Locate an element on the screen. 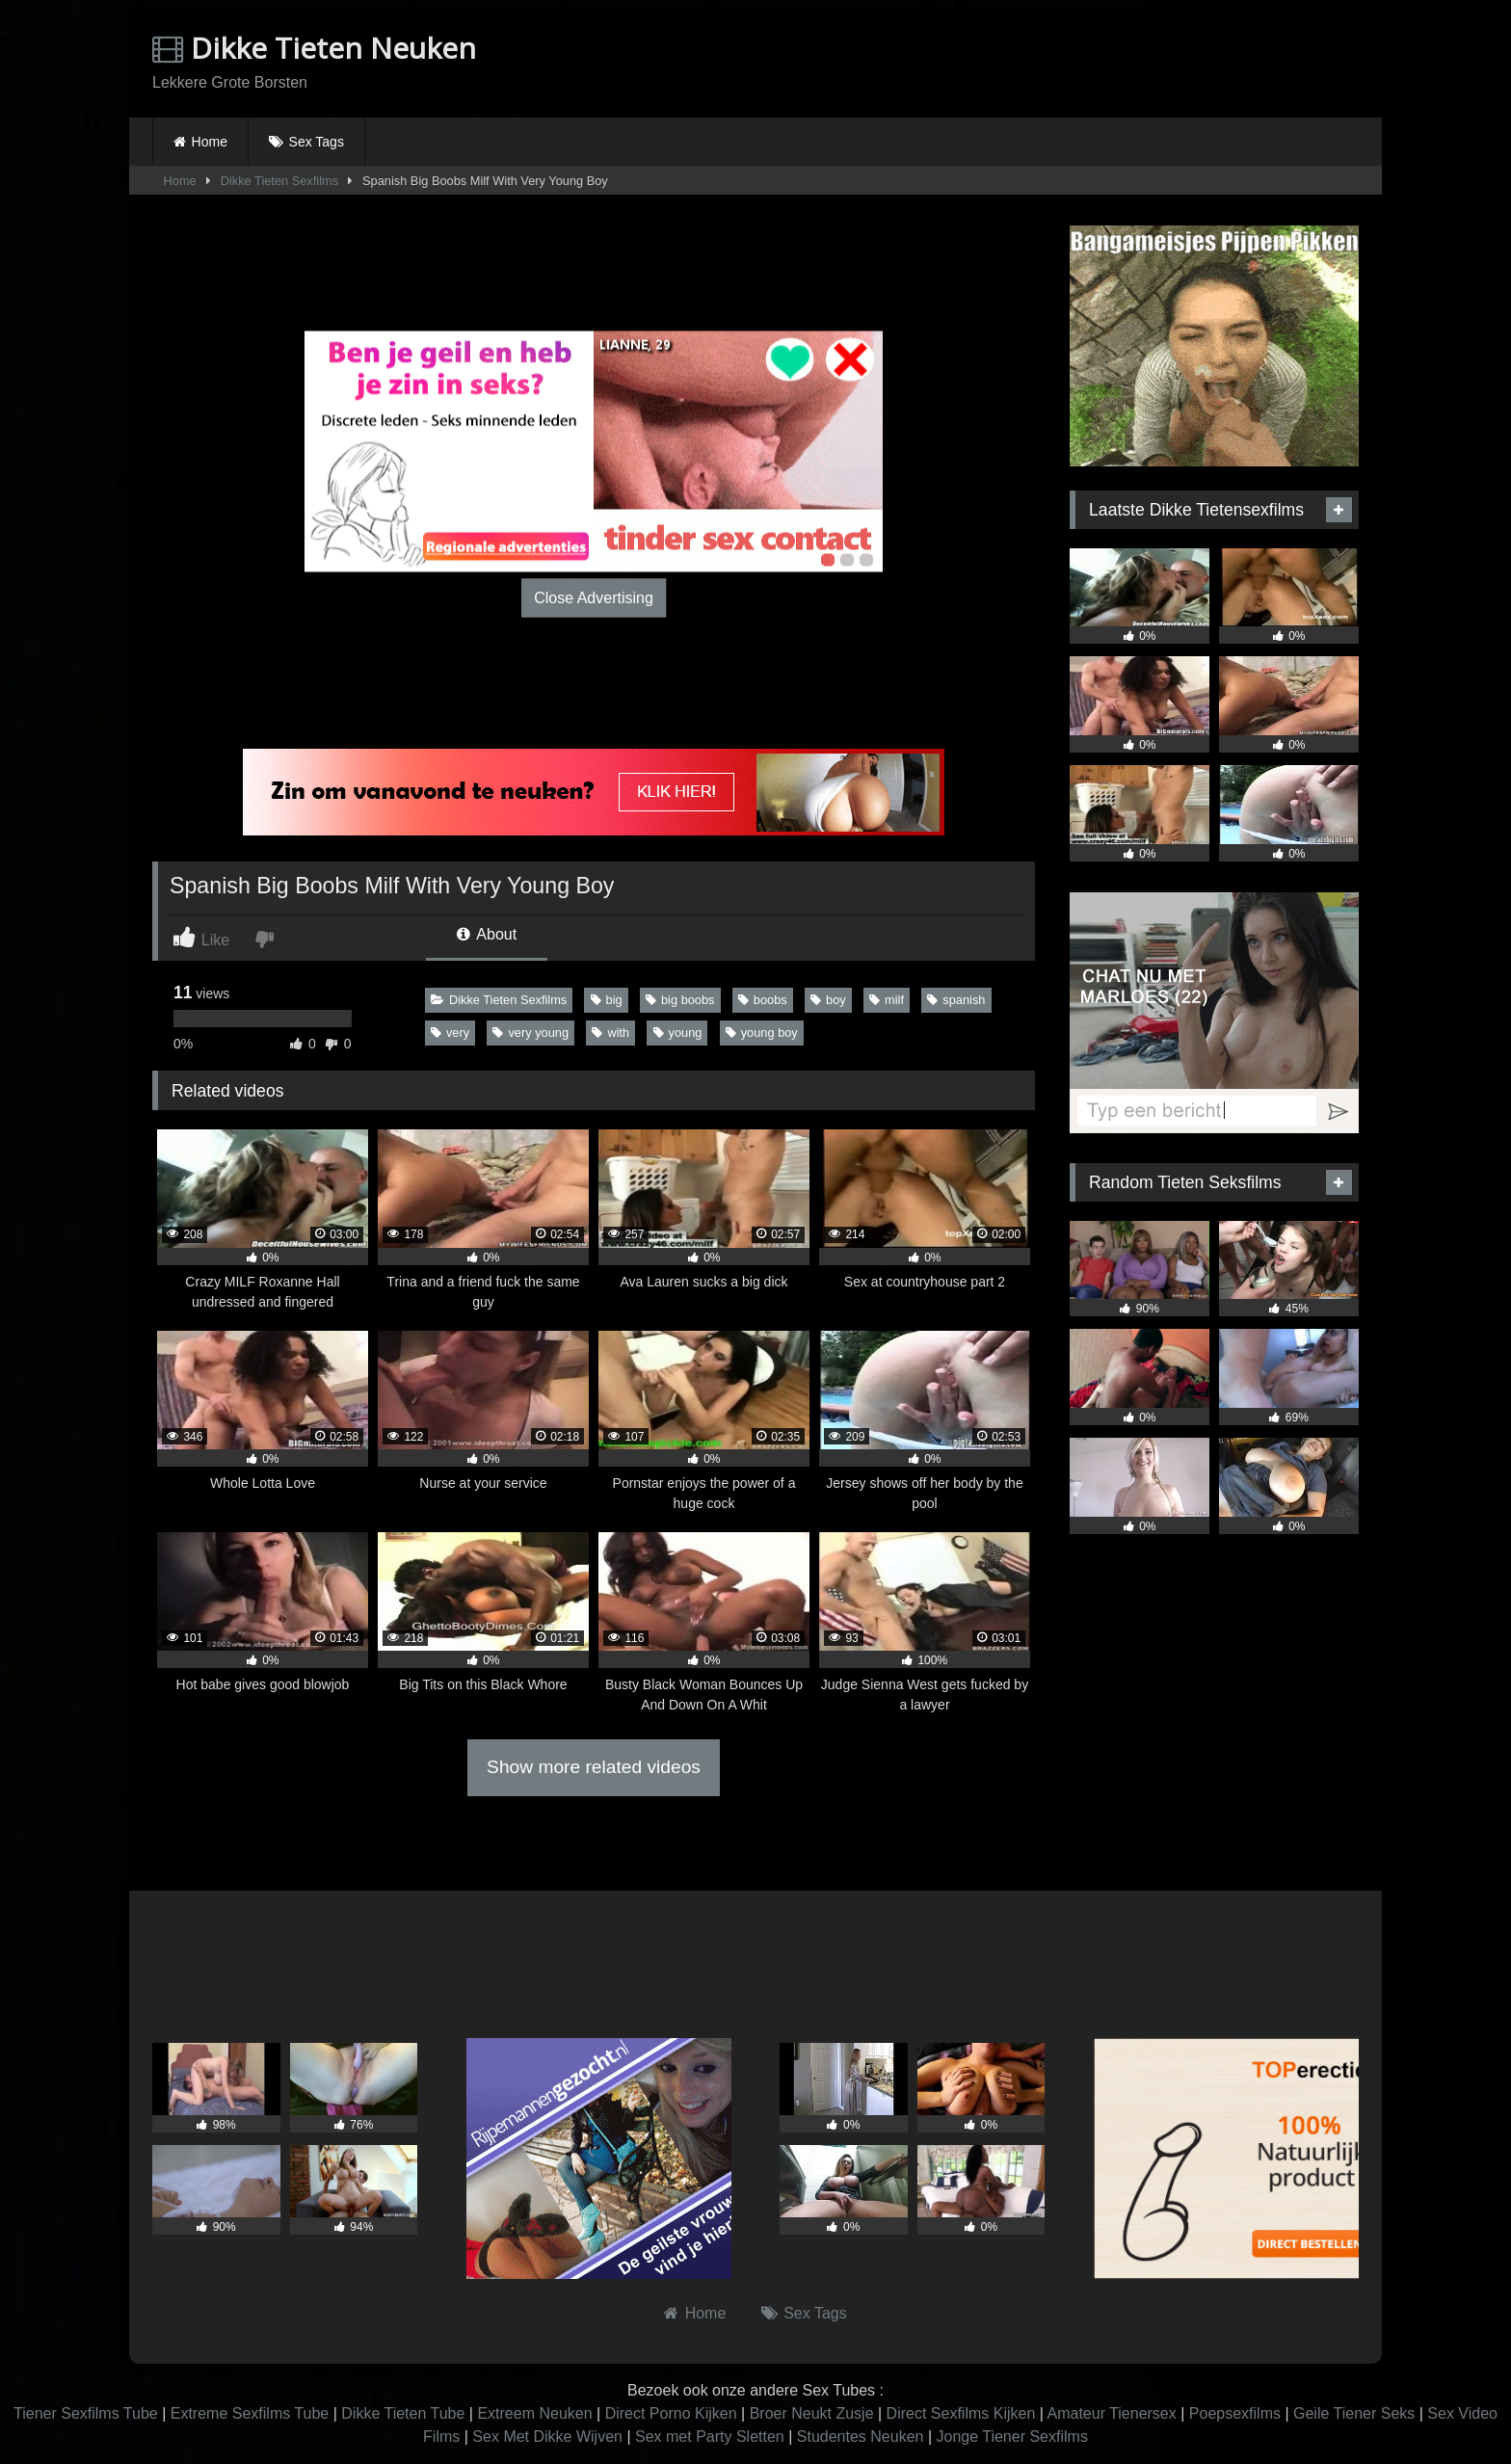 The height and width of the screenshot is (2464, 1511). Dikke Tieten Tube is located at coordinates (402, 2413).